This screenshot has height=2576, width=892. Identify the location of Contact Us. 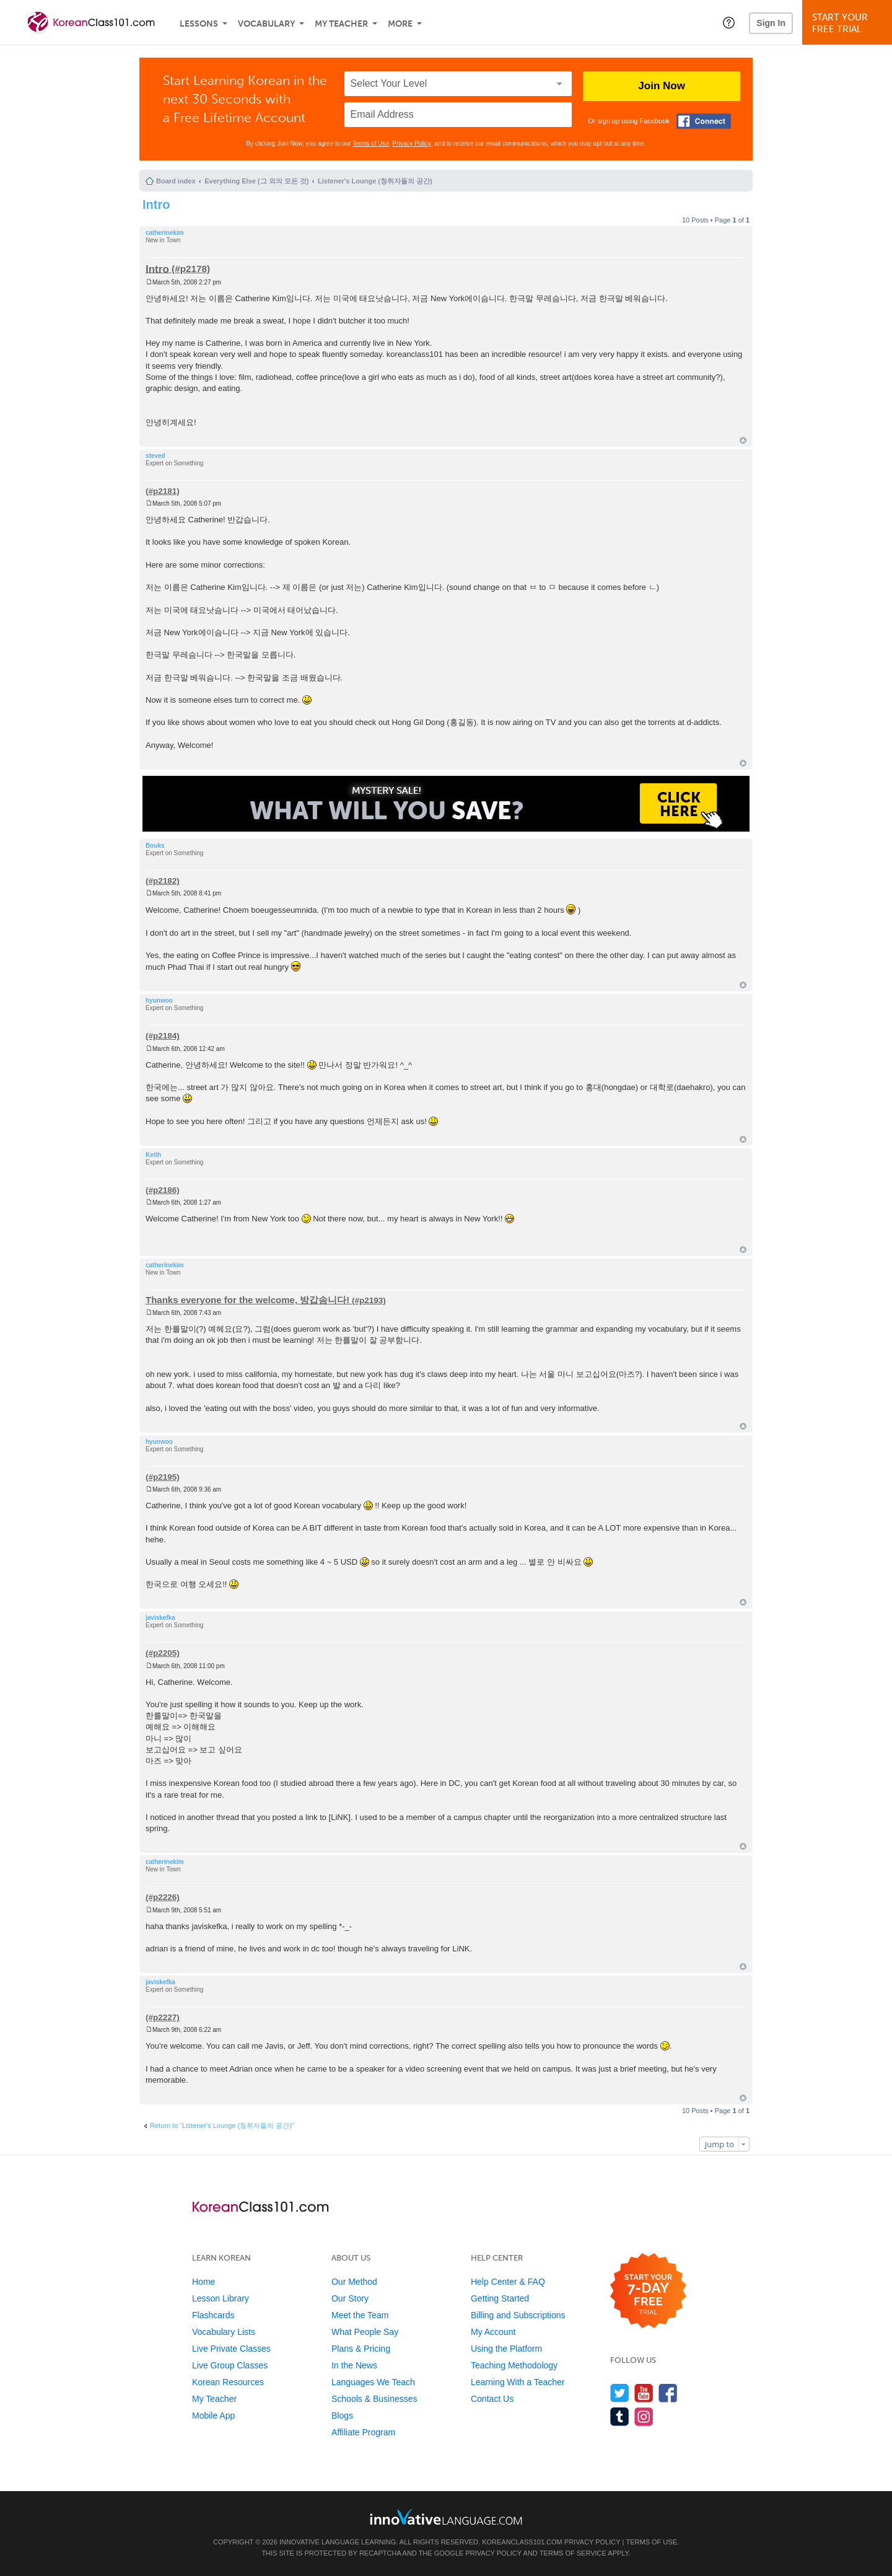
(492, 2399).